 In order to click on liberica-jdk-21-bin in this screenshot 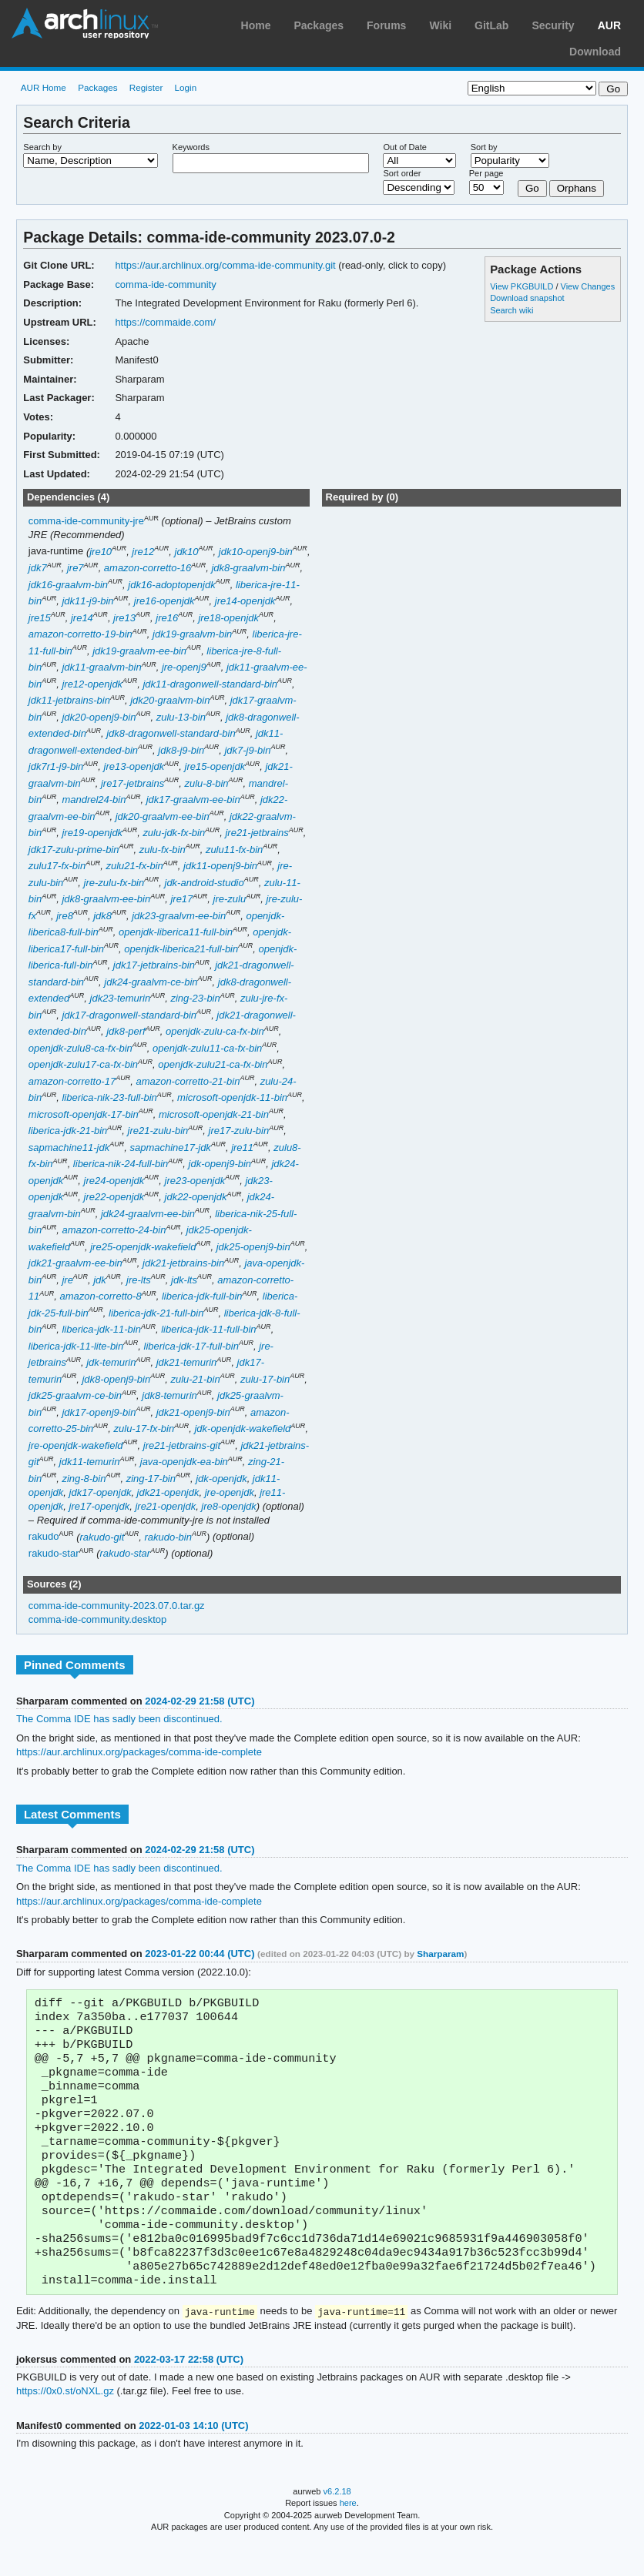, I will do `click(68, 1130)`.